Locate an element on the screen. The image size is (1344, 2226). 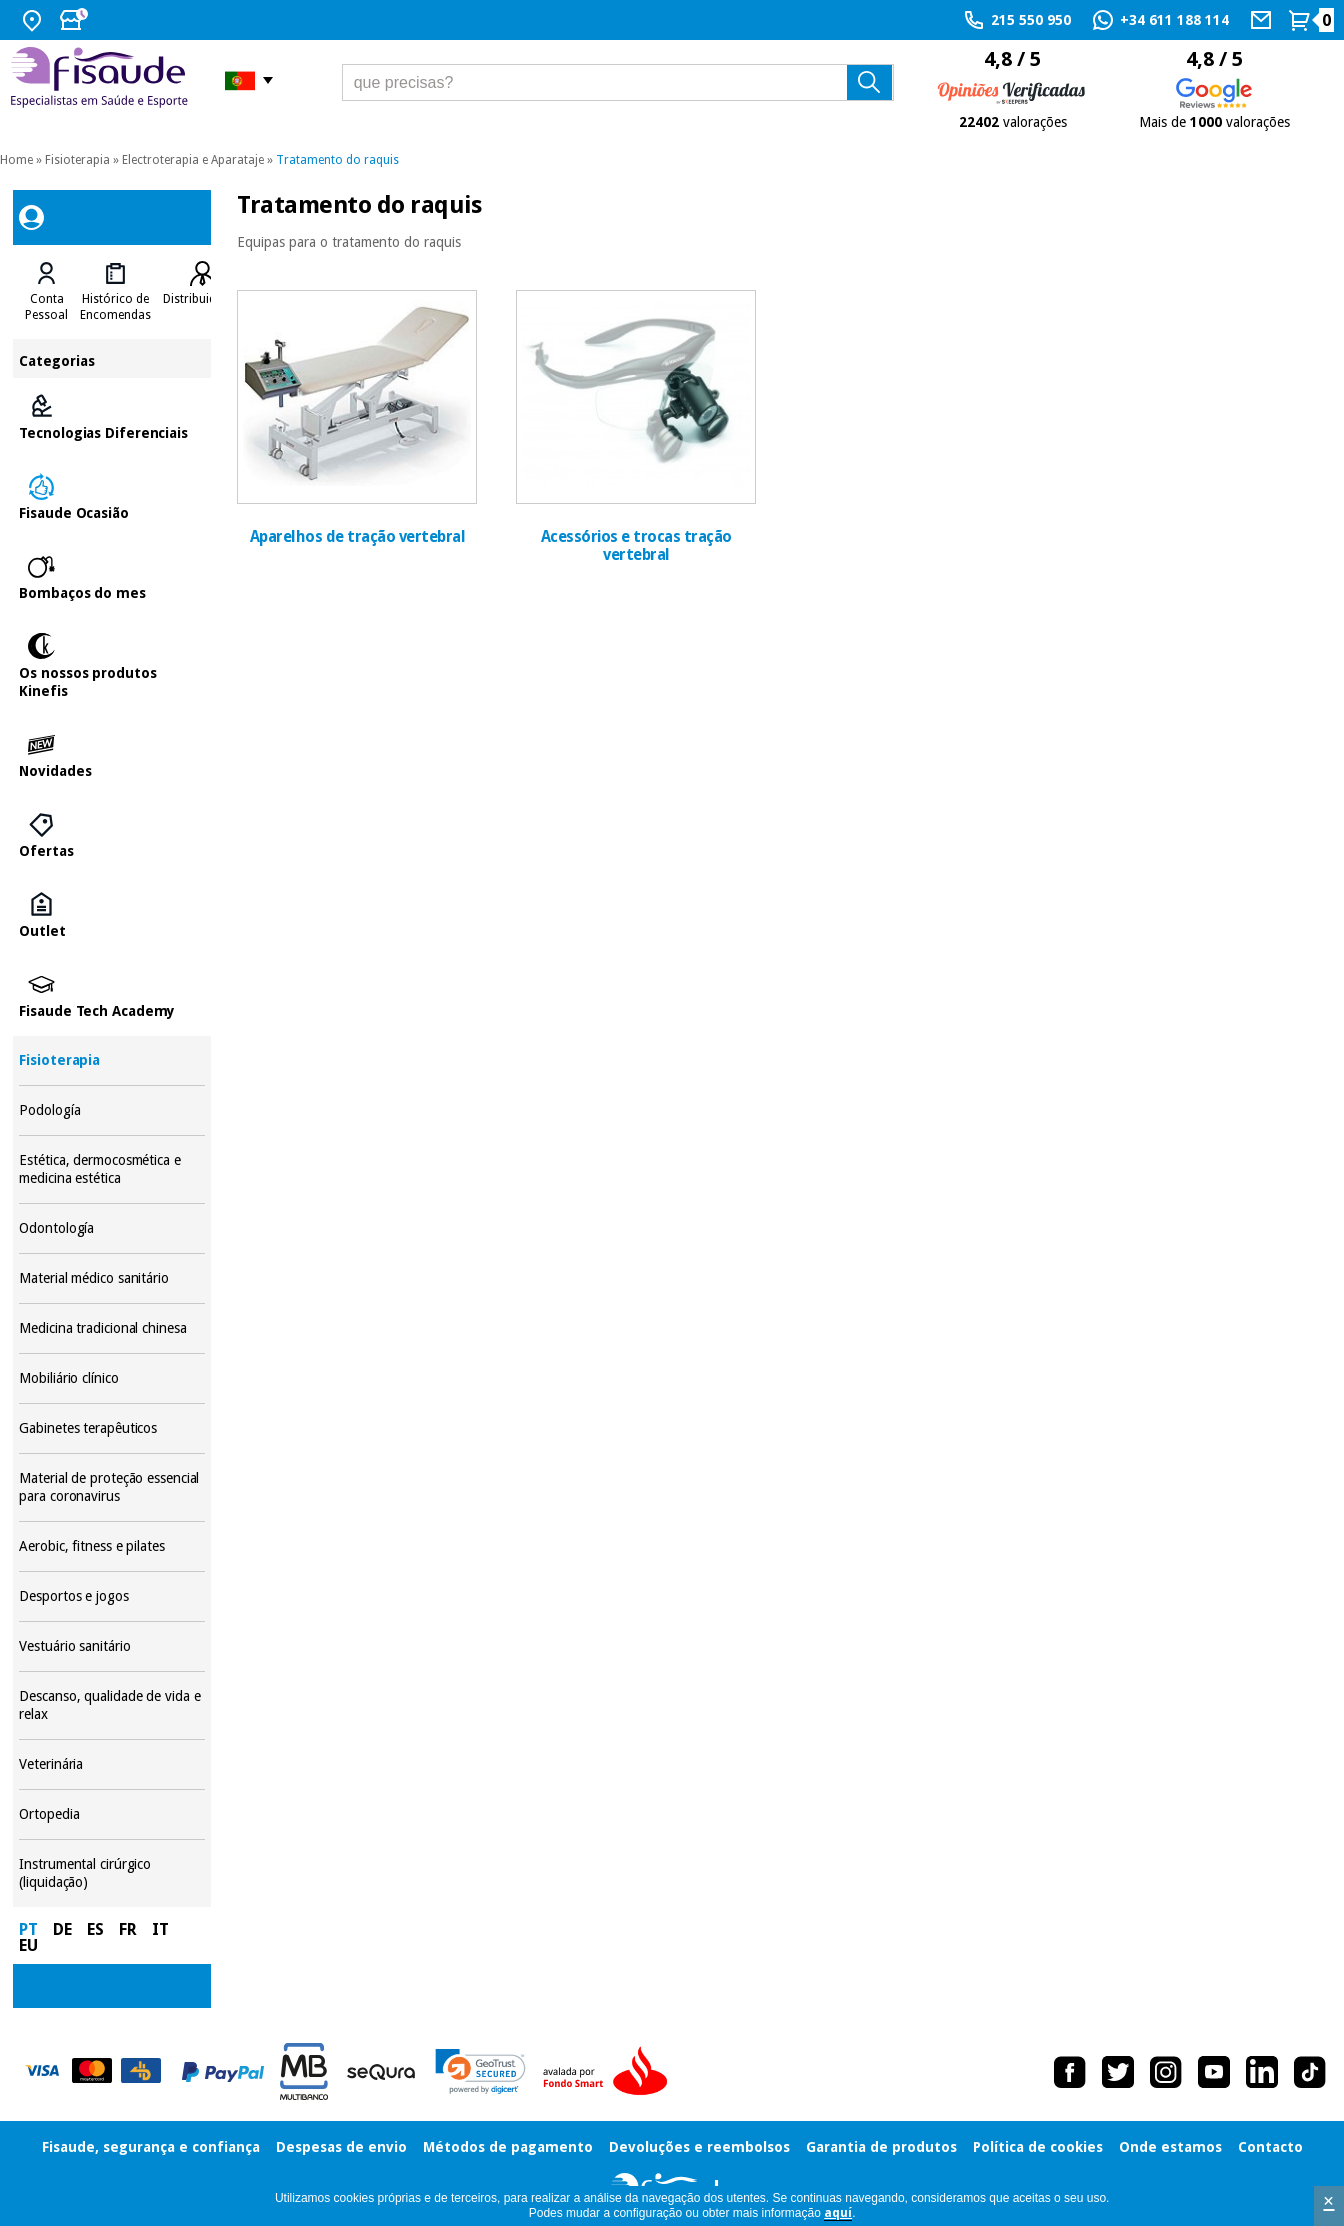
Veterinária is located at coordinates (112, 1764).